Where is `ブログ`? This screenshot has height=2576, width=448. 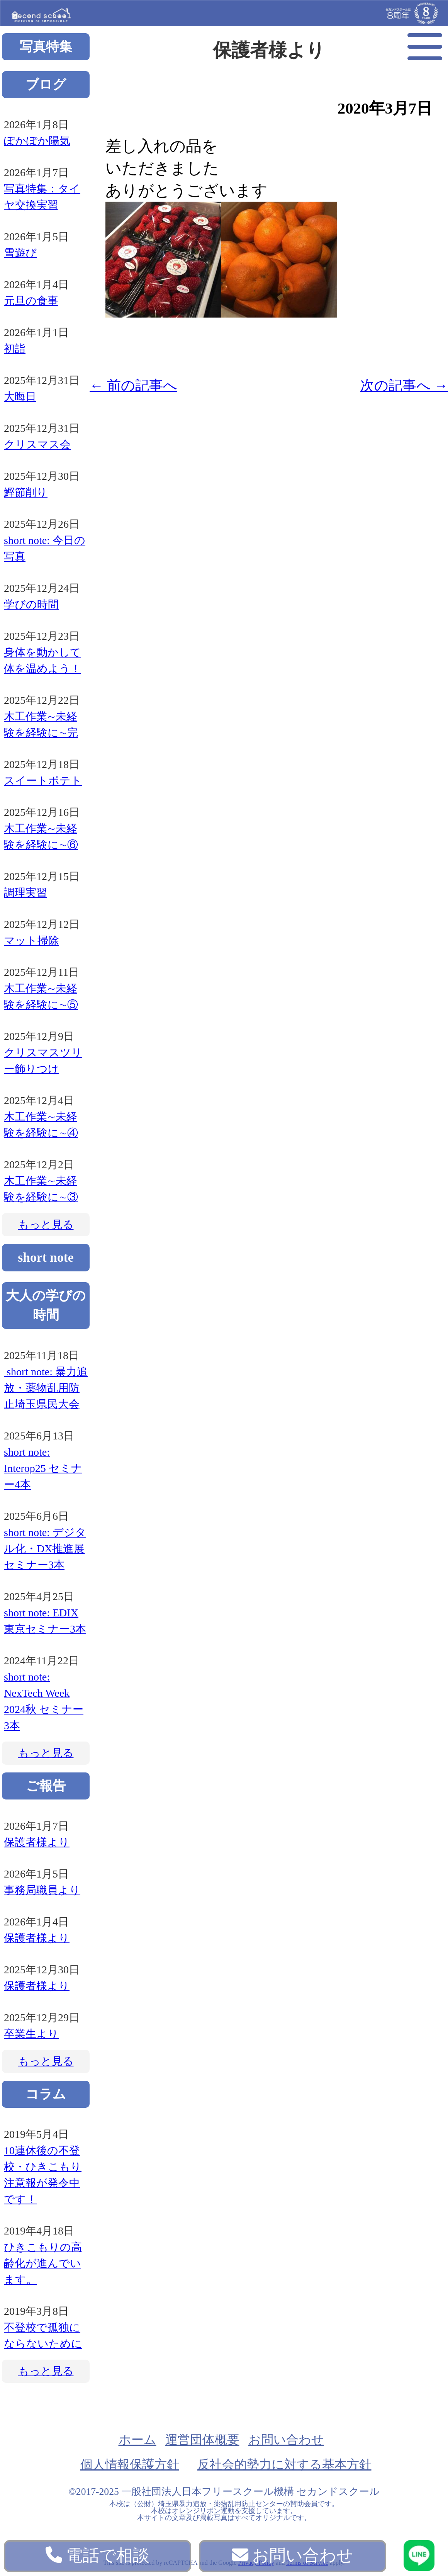
ブログ is located at coordinates (45, 84).